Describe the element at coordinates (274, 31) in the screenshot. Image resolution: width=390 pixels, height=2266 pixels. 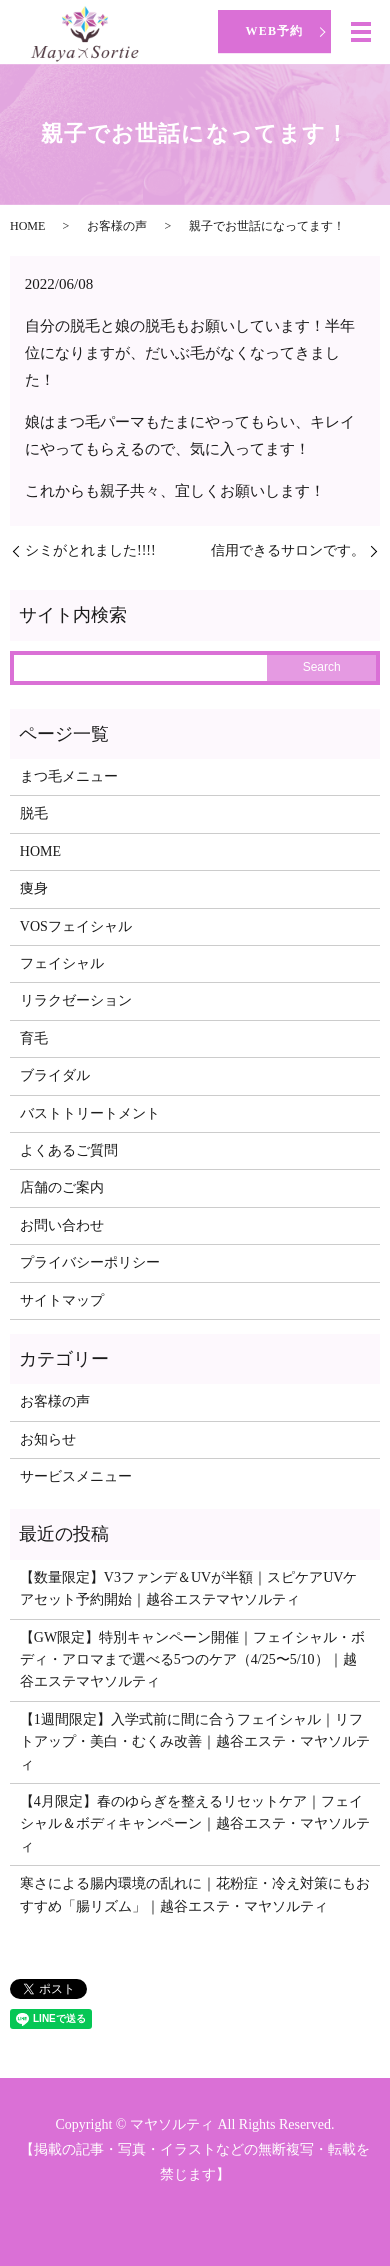
I see `WEB予約` at that location.